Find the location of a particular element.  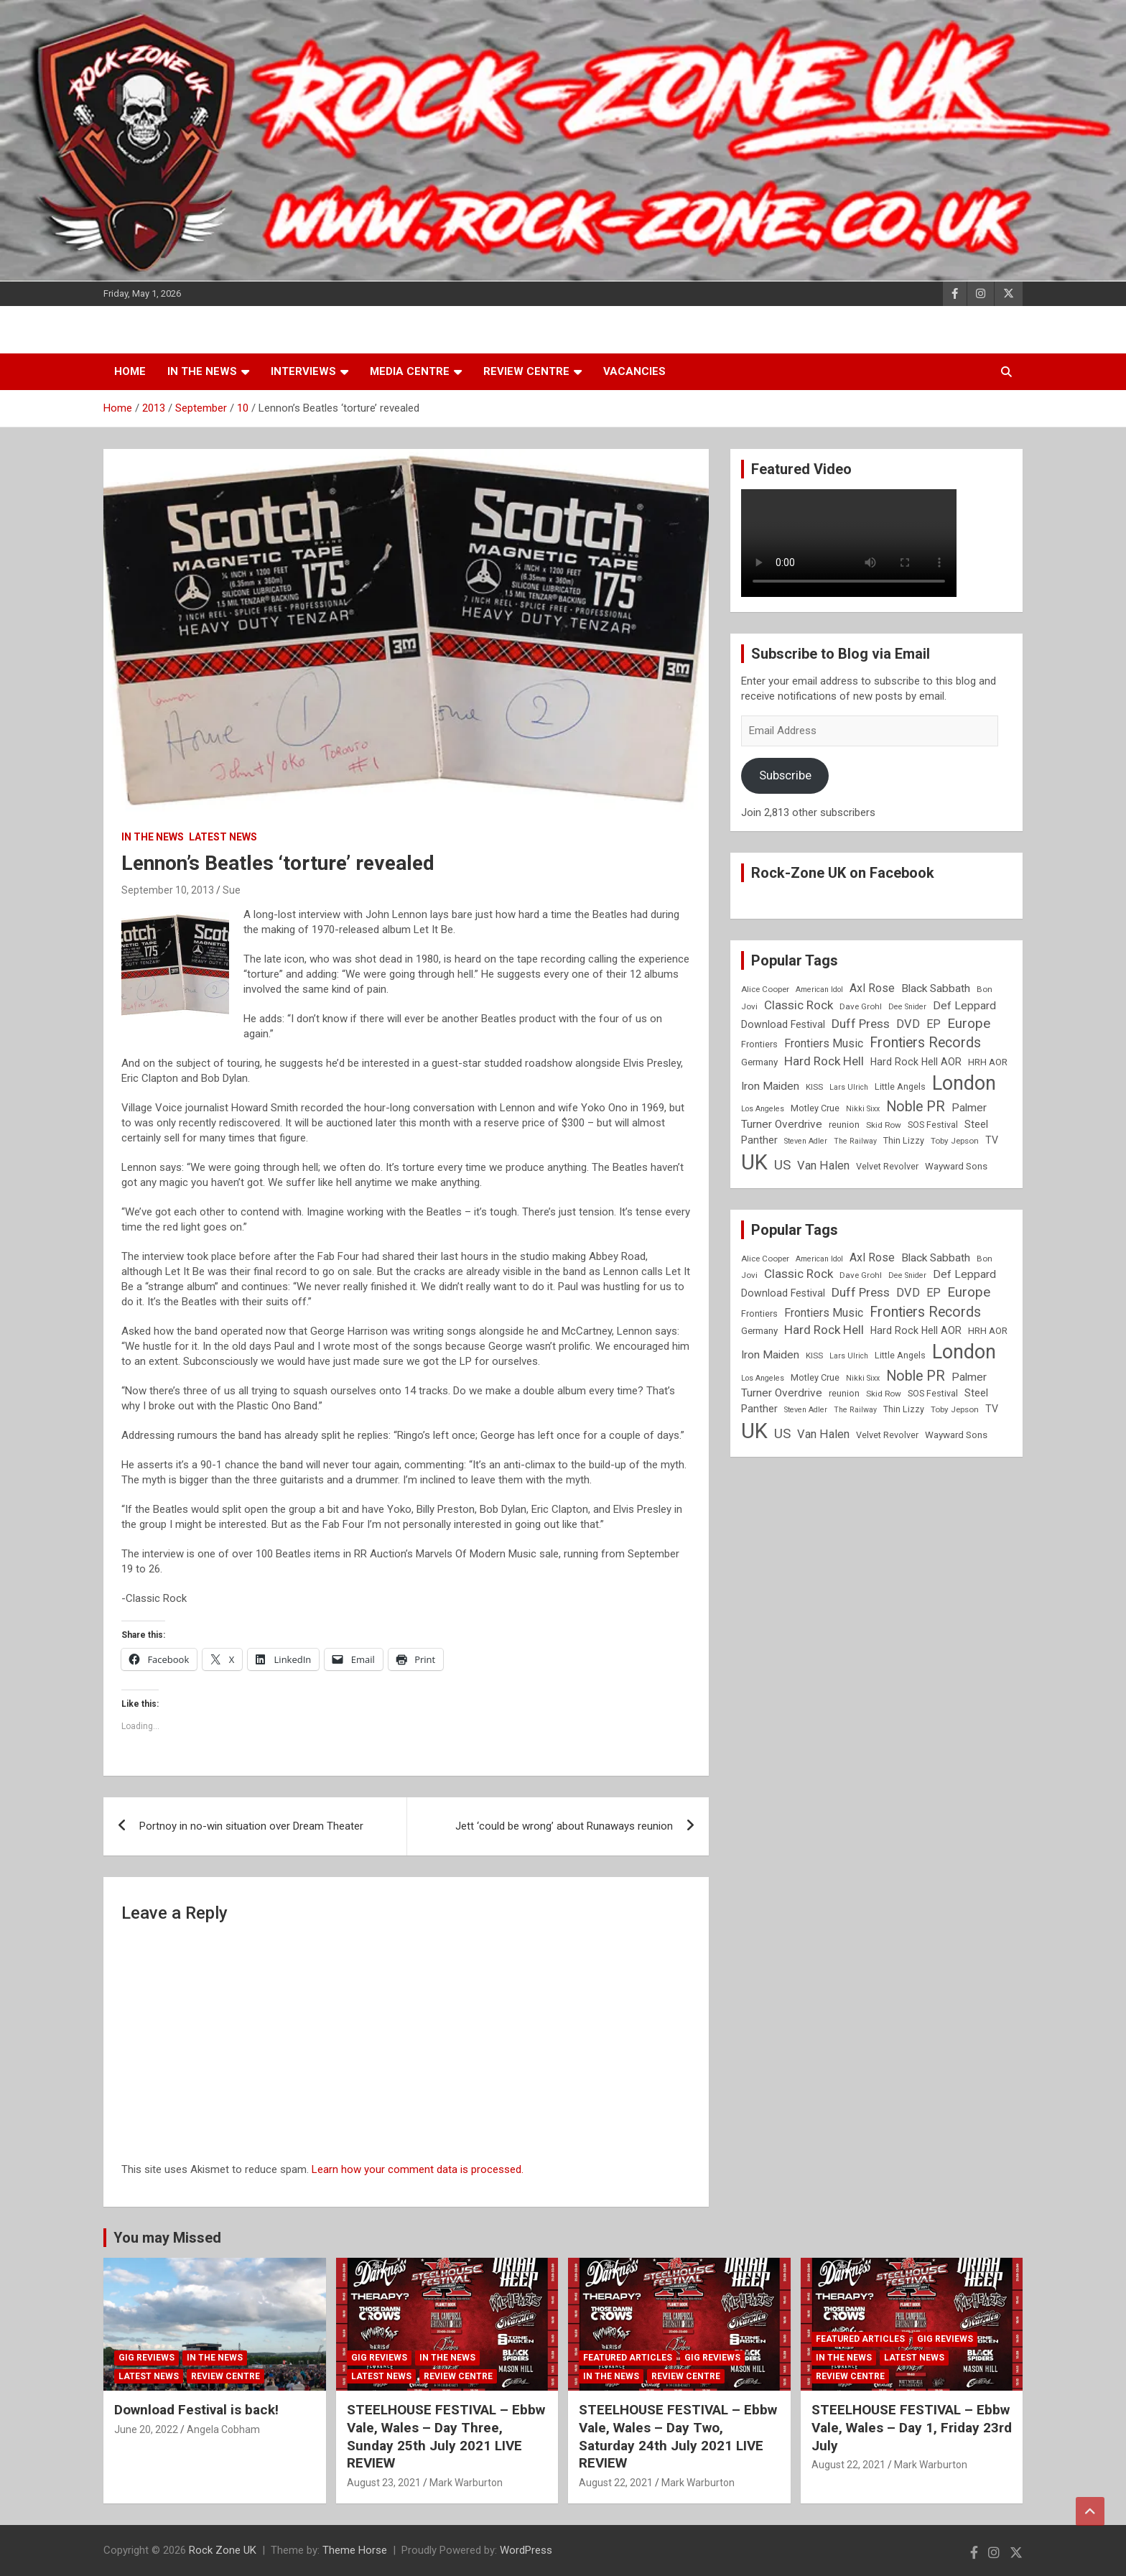

You may Missed is located at coordinates (167, 2237).